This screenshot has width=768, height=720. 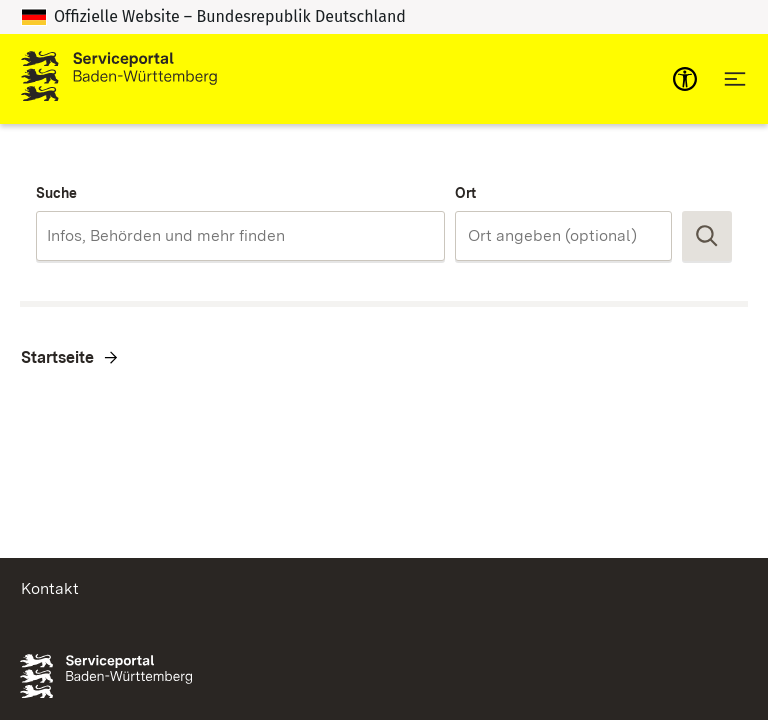 What do you see at coordinates (57, 357) in the screenshot?
I see `Startseite` at bounding box center [57, 357].